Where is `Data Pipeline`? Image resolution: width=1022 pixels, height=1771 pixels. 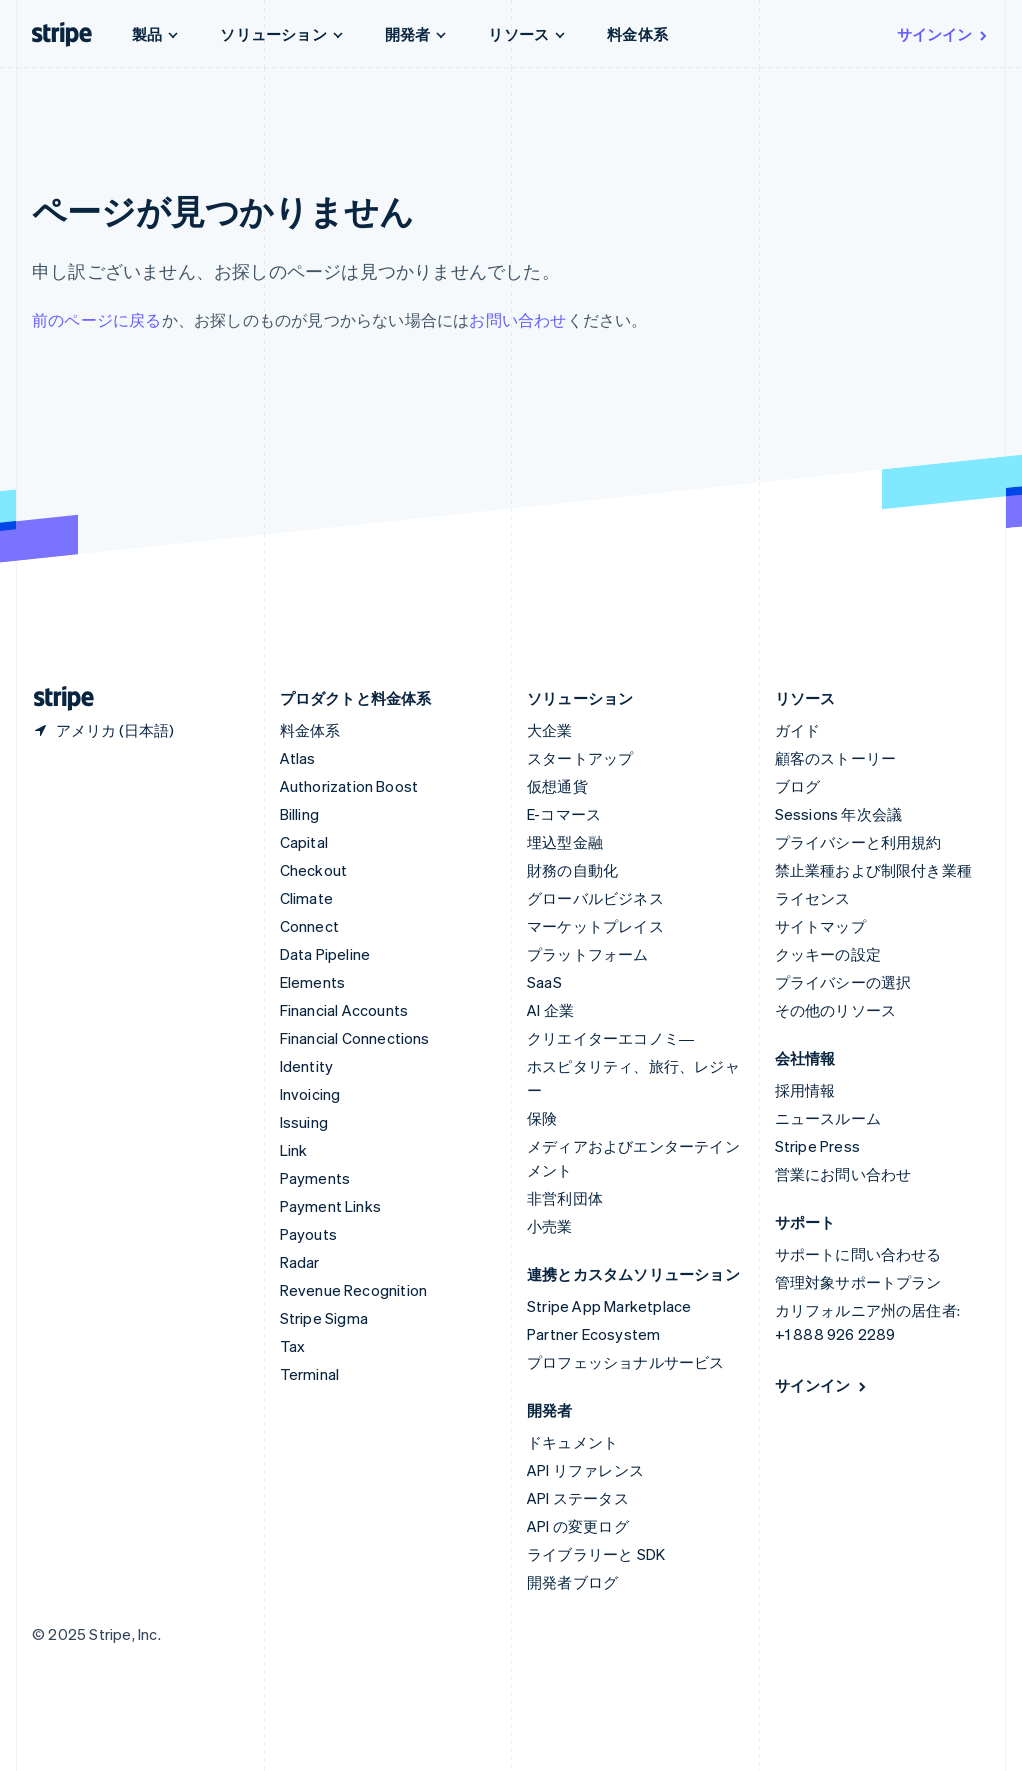
Data Pipeline is located at coordinates (325, 954).